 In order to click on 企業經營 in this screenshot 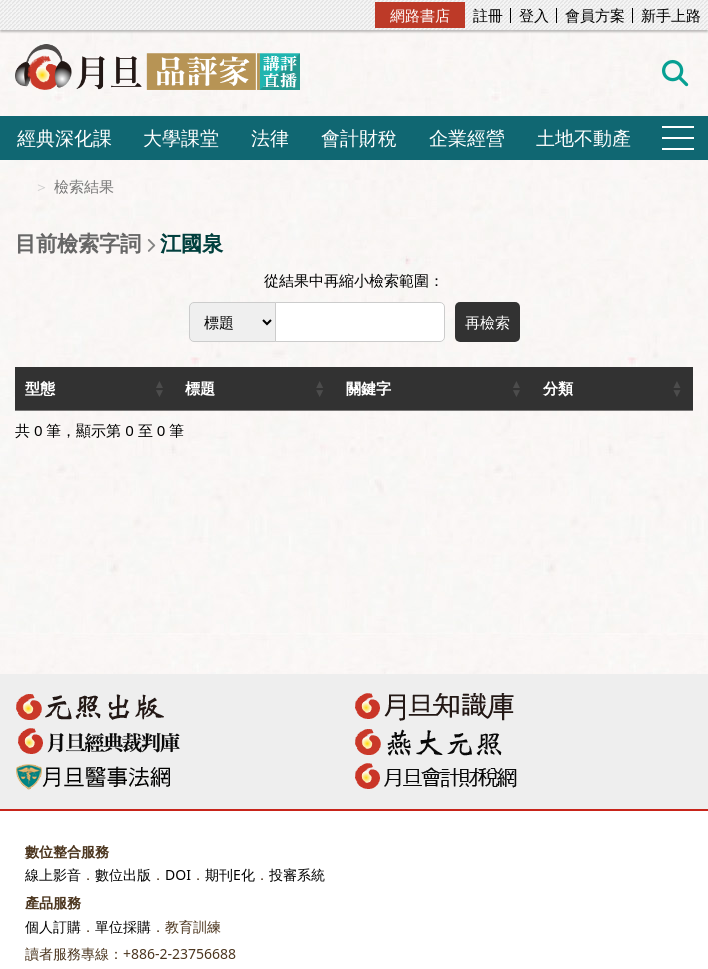, I will do `click(467, 137)`.